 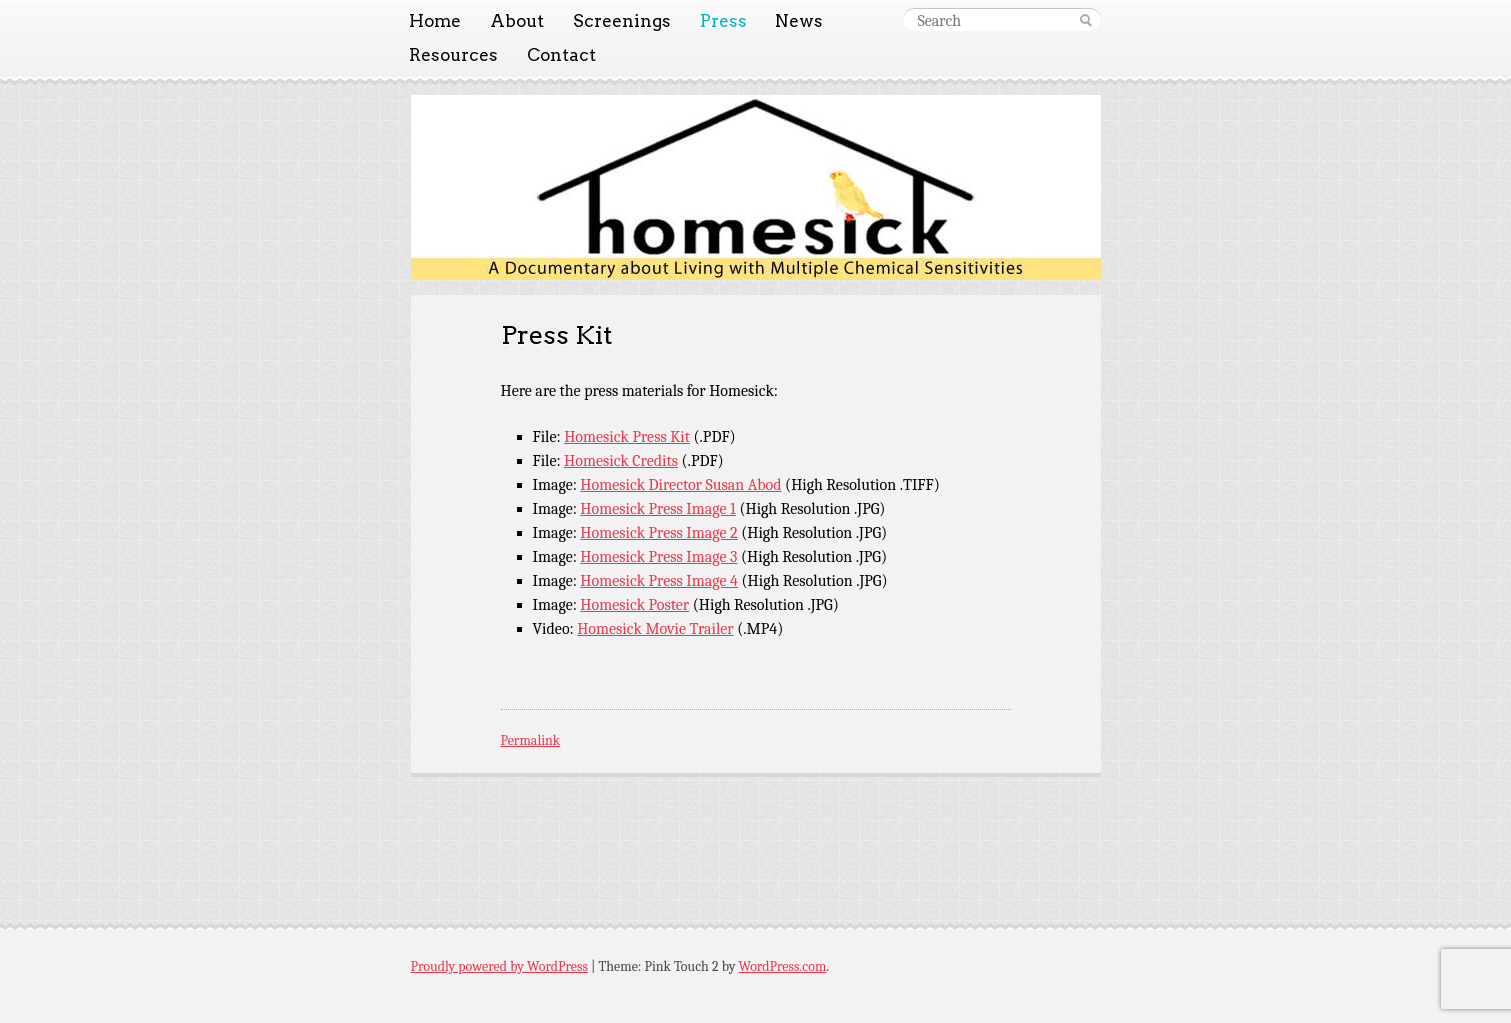 What do you see at coordinates (622, 21) in the screenshot?
I see `Screenings` at bounding box center [622, 21].